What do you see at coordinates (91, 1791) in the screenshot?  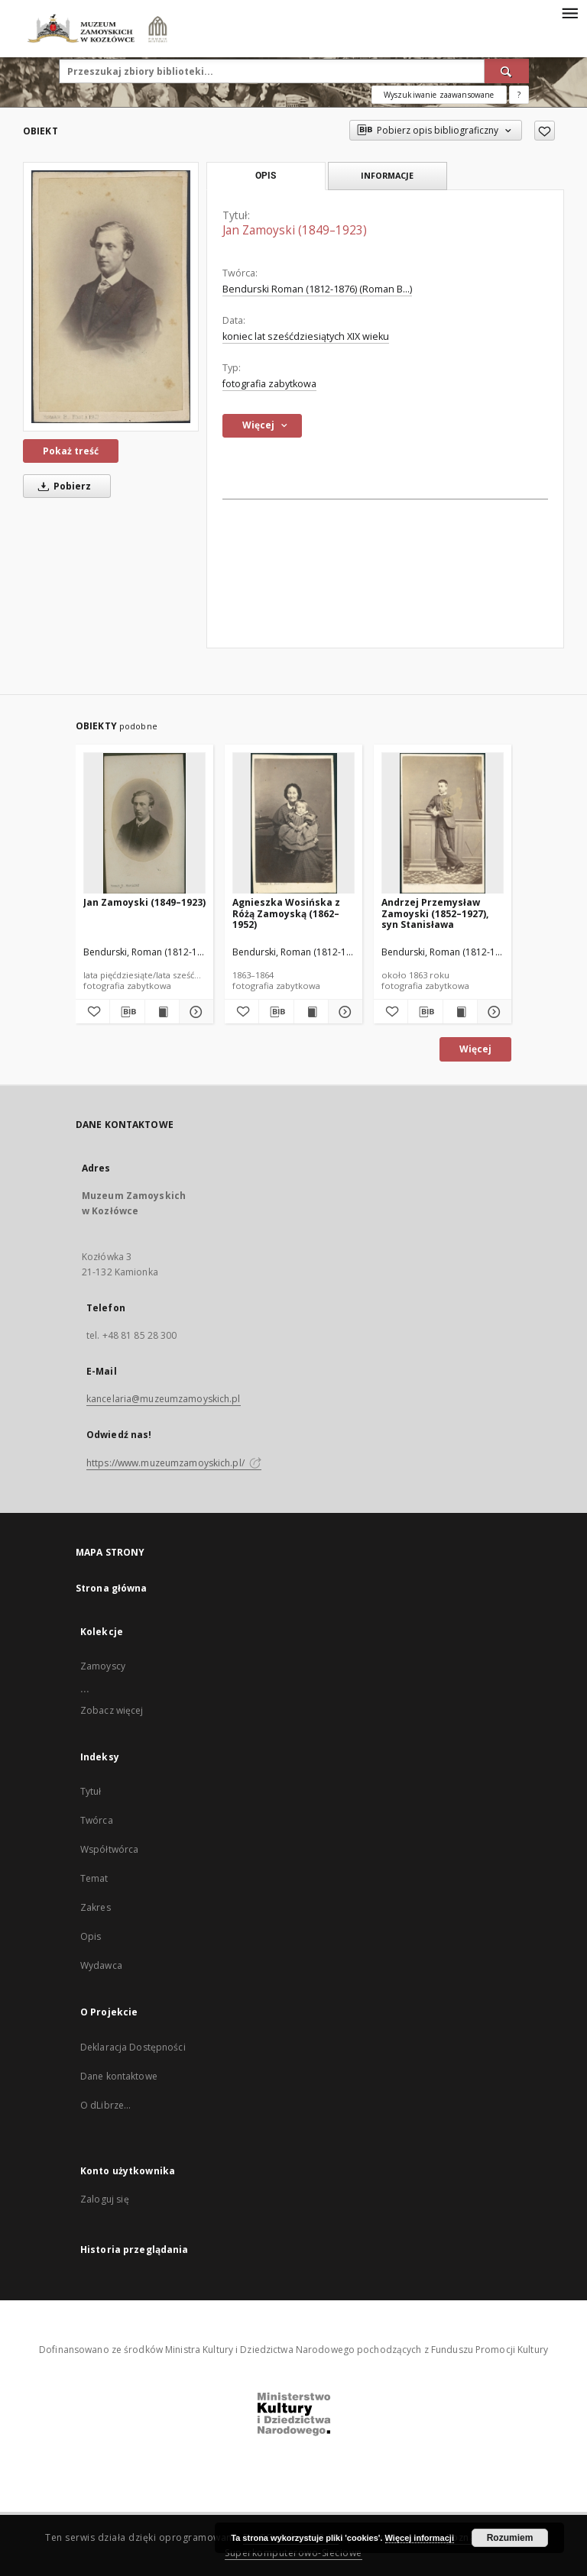 I see `Tytuł` at bounding box center [91, 1791].